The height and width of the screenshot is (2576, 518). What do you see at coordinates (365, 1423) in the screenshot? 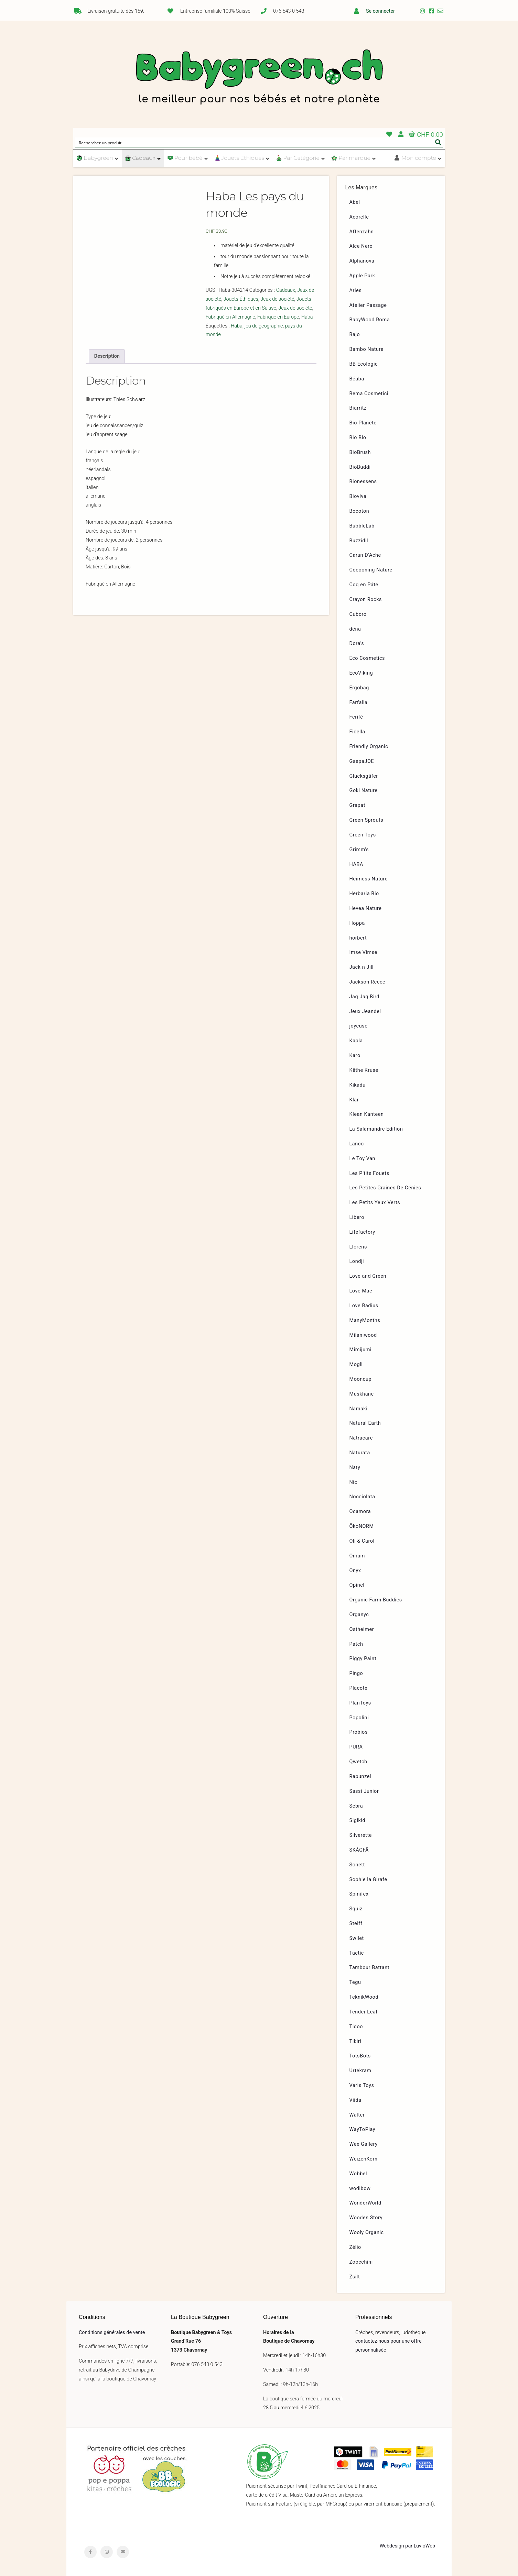
I see `Natural Earth` at bounding box center [365, 1423].